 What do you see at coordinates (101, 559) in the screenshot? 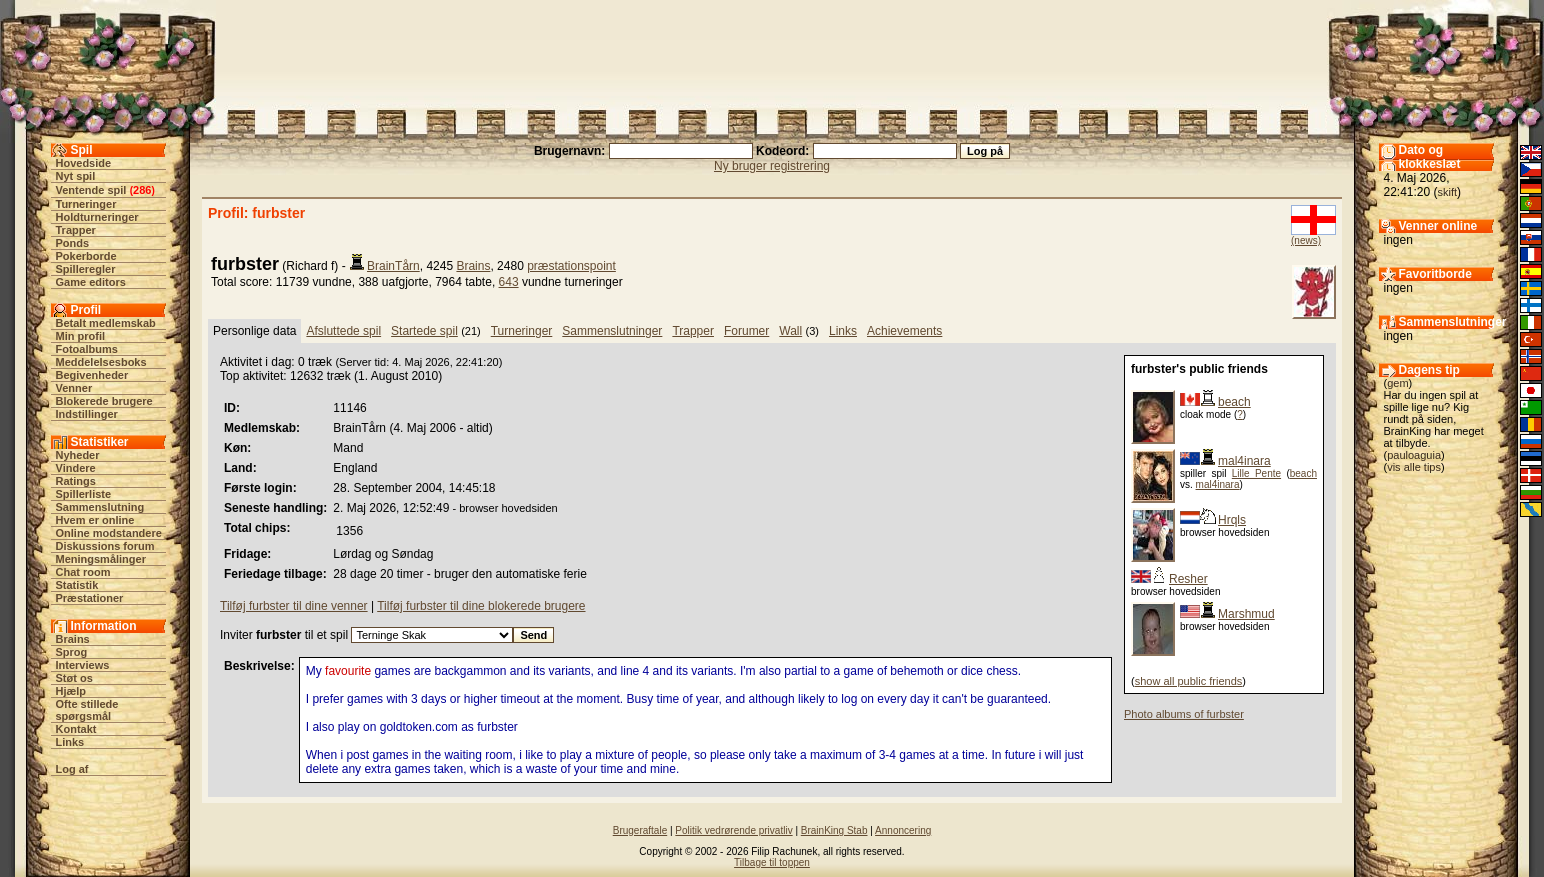
I see `Meningsmålinger` at bounding box center [101, 559].